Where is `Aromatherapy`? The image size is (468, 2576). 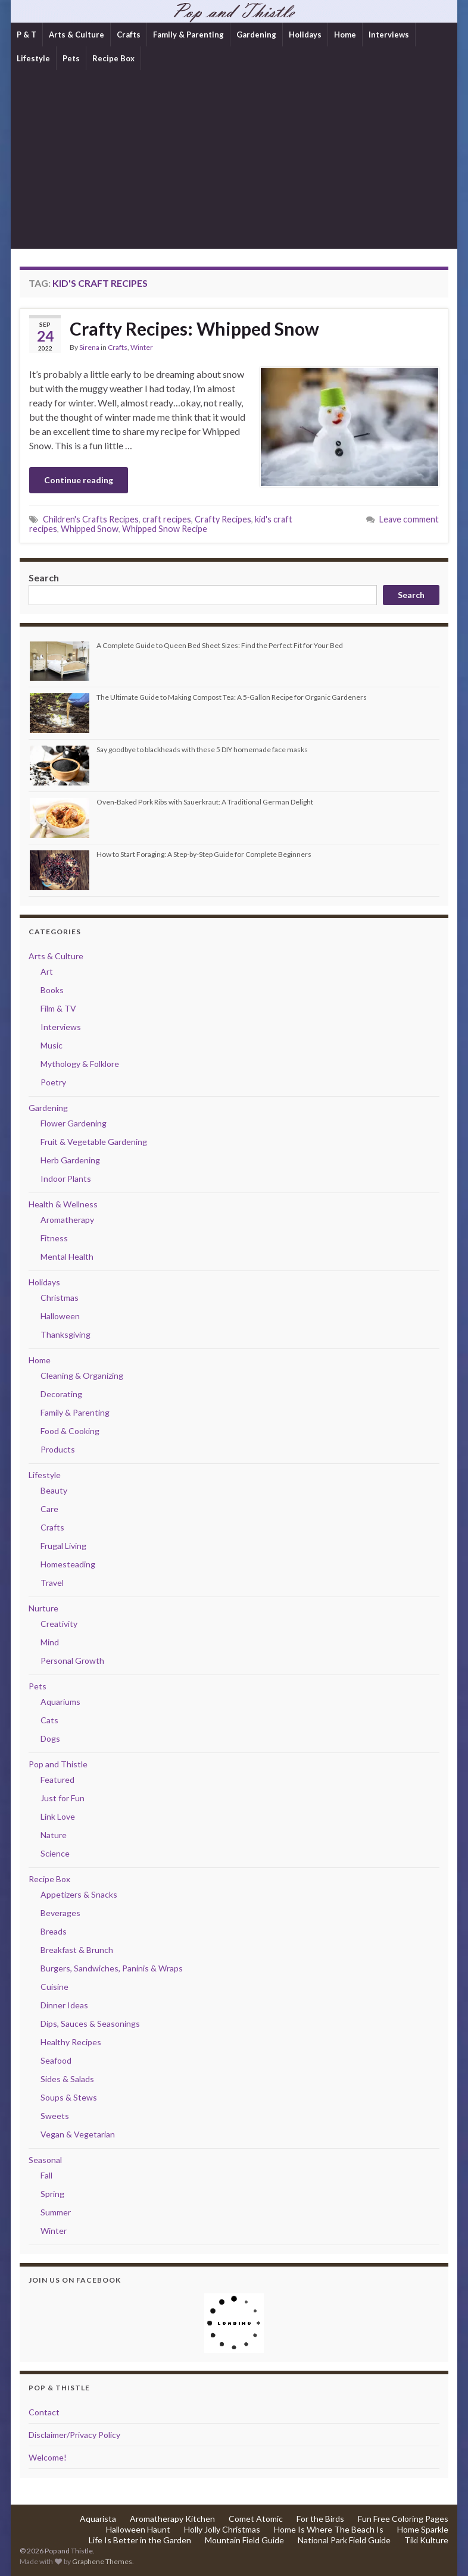 Aromatherapy is located at coordinates (67, 1220).